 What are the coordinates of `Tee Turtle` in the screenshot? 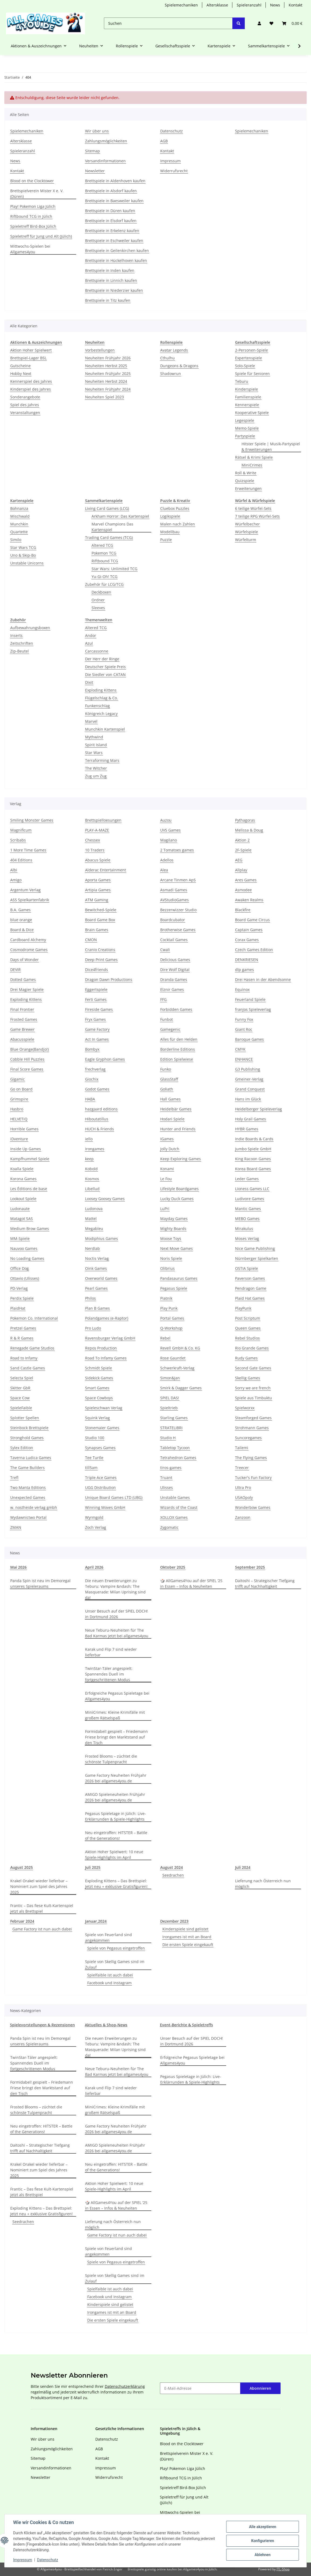 It's located at (94, 1457).